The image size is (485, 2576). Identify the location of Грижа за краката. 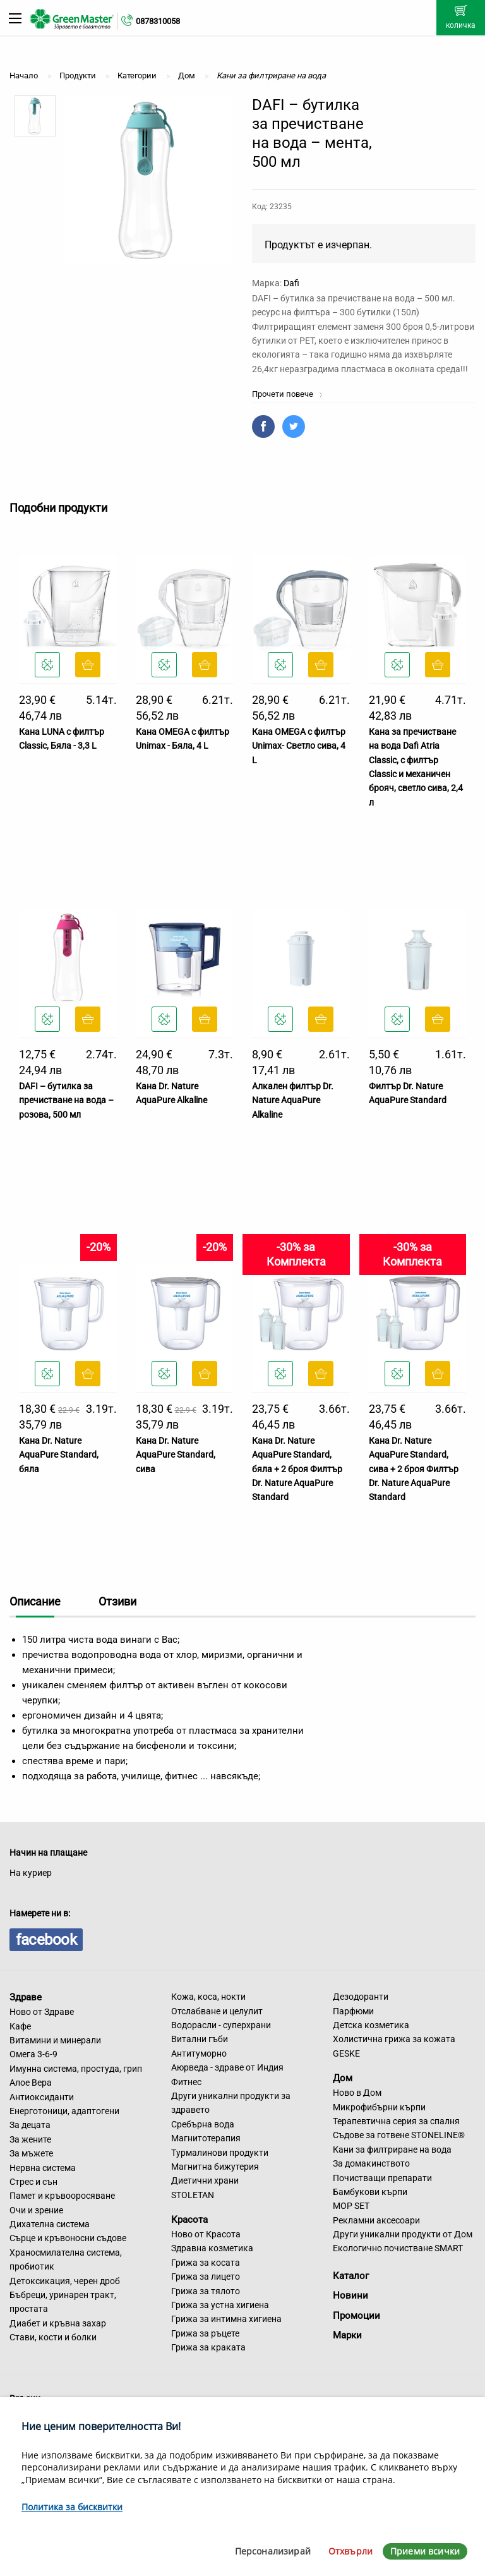
(208, 2347).